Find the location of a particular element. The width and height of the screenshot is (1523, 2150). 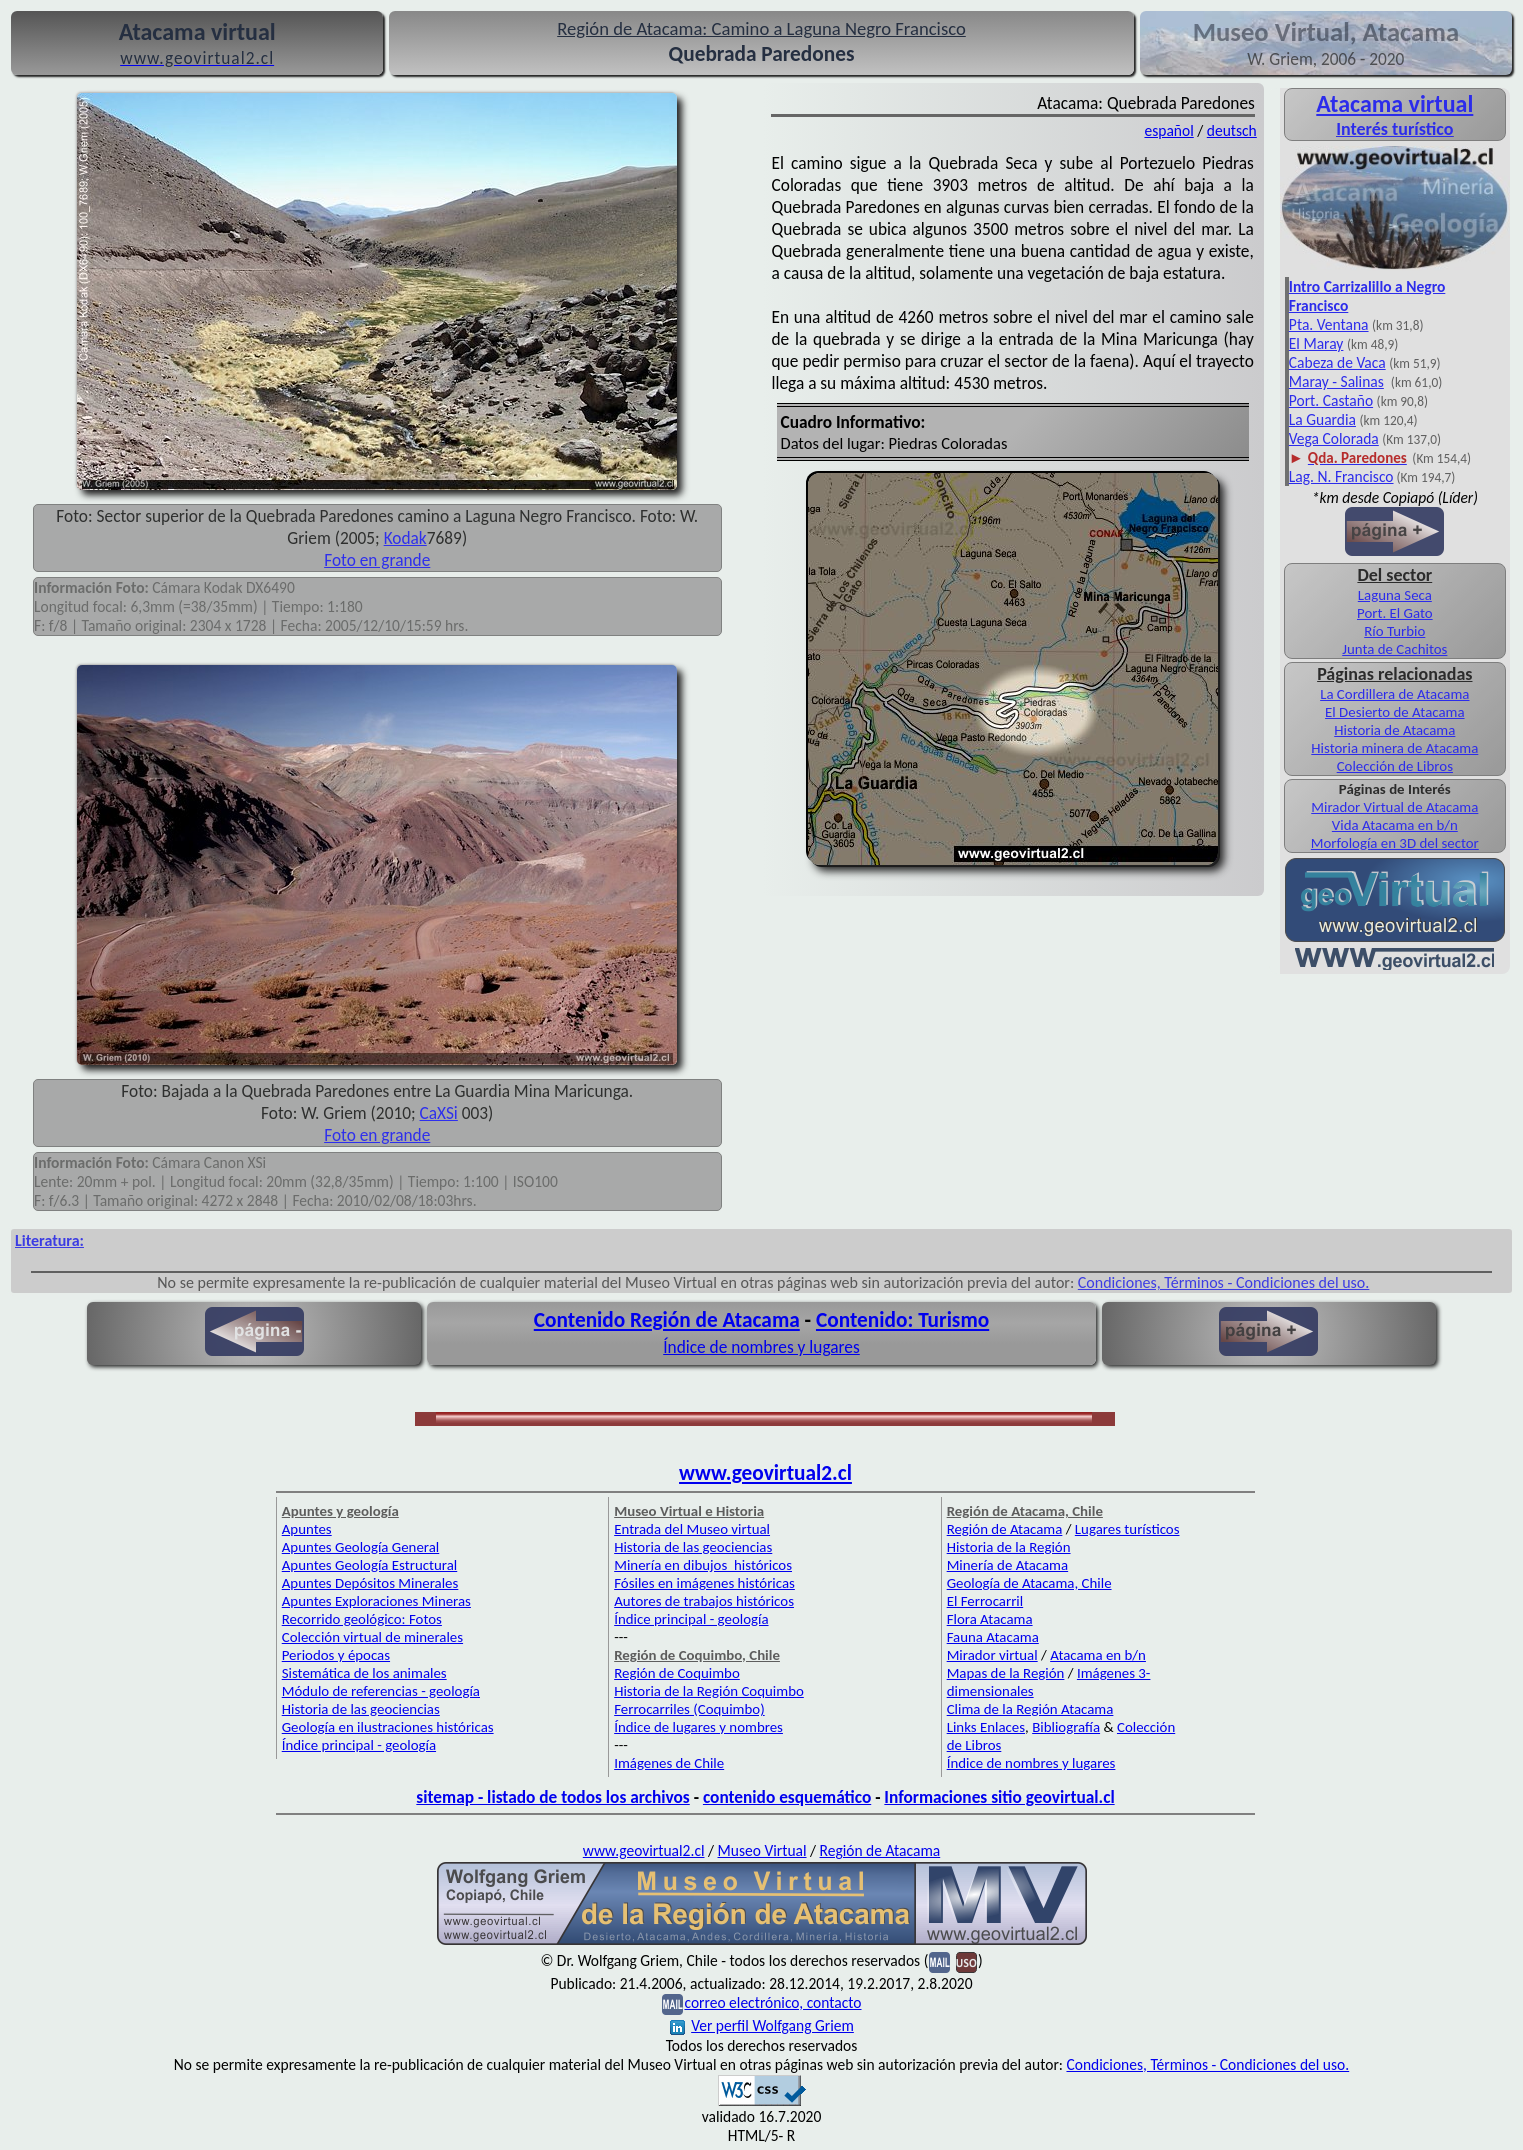

Fósiles en imágenes históricas is located at coordinates (704, 1583).